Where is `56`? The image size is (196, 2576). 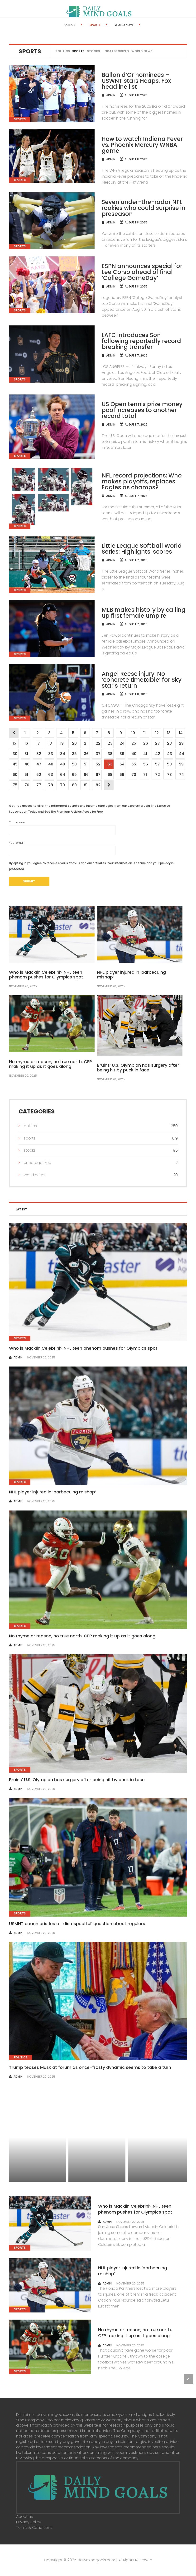
56 is located at coordinates (145, 764).